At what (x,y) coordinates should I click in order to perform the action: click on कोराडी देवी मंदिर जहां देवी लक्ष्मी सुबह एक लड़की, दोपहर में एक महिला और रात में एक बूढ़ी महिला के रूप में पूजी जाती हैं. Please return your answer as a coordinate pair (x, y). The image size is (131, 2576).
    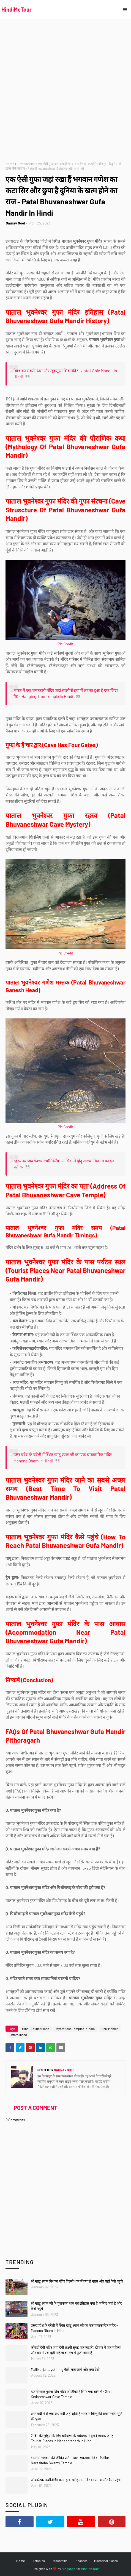
    Looking at the image, I should click on (76, 2350).